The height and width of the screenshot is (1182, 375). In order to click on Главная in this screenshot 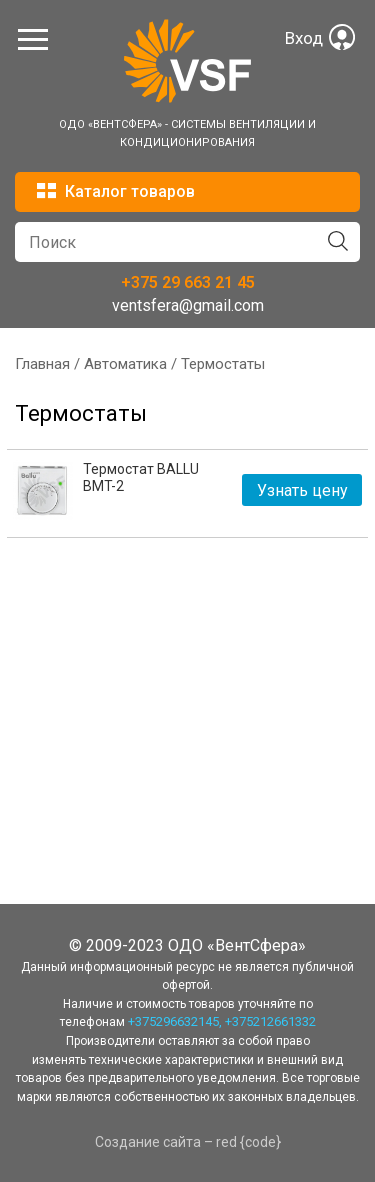, I will do `click(42, 364)`.